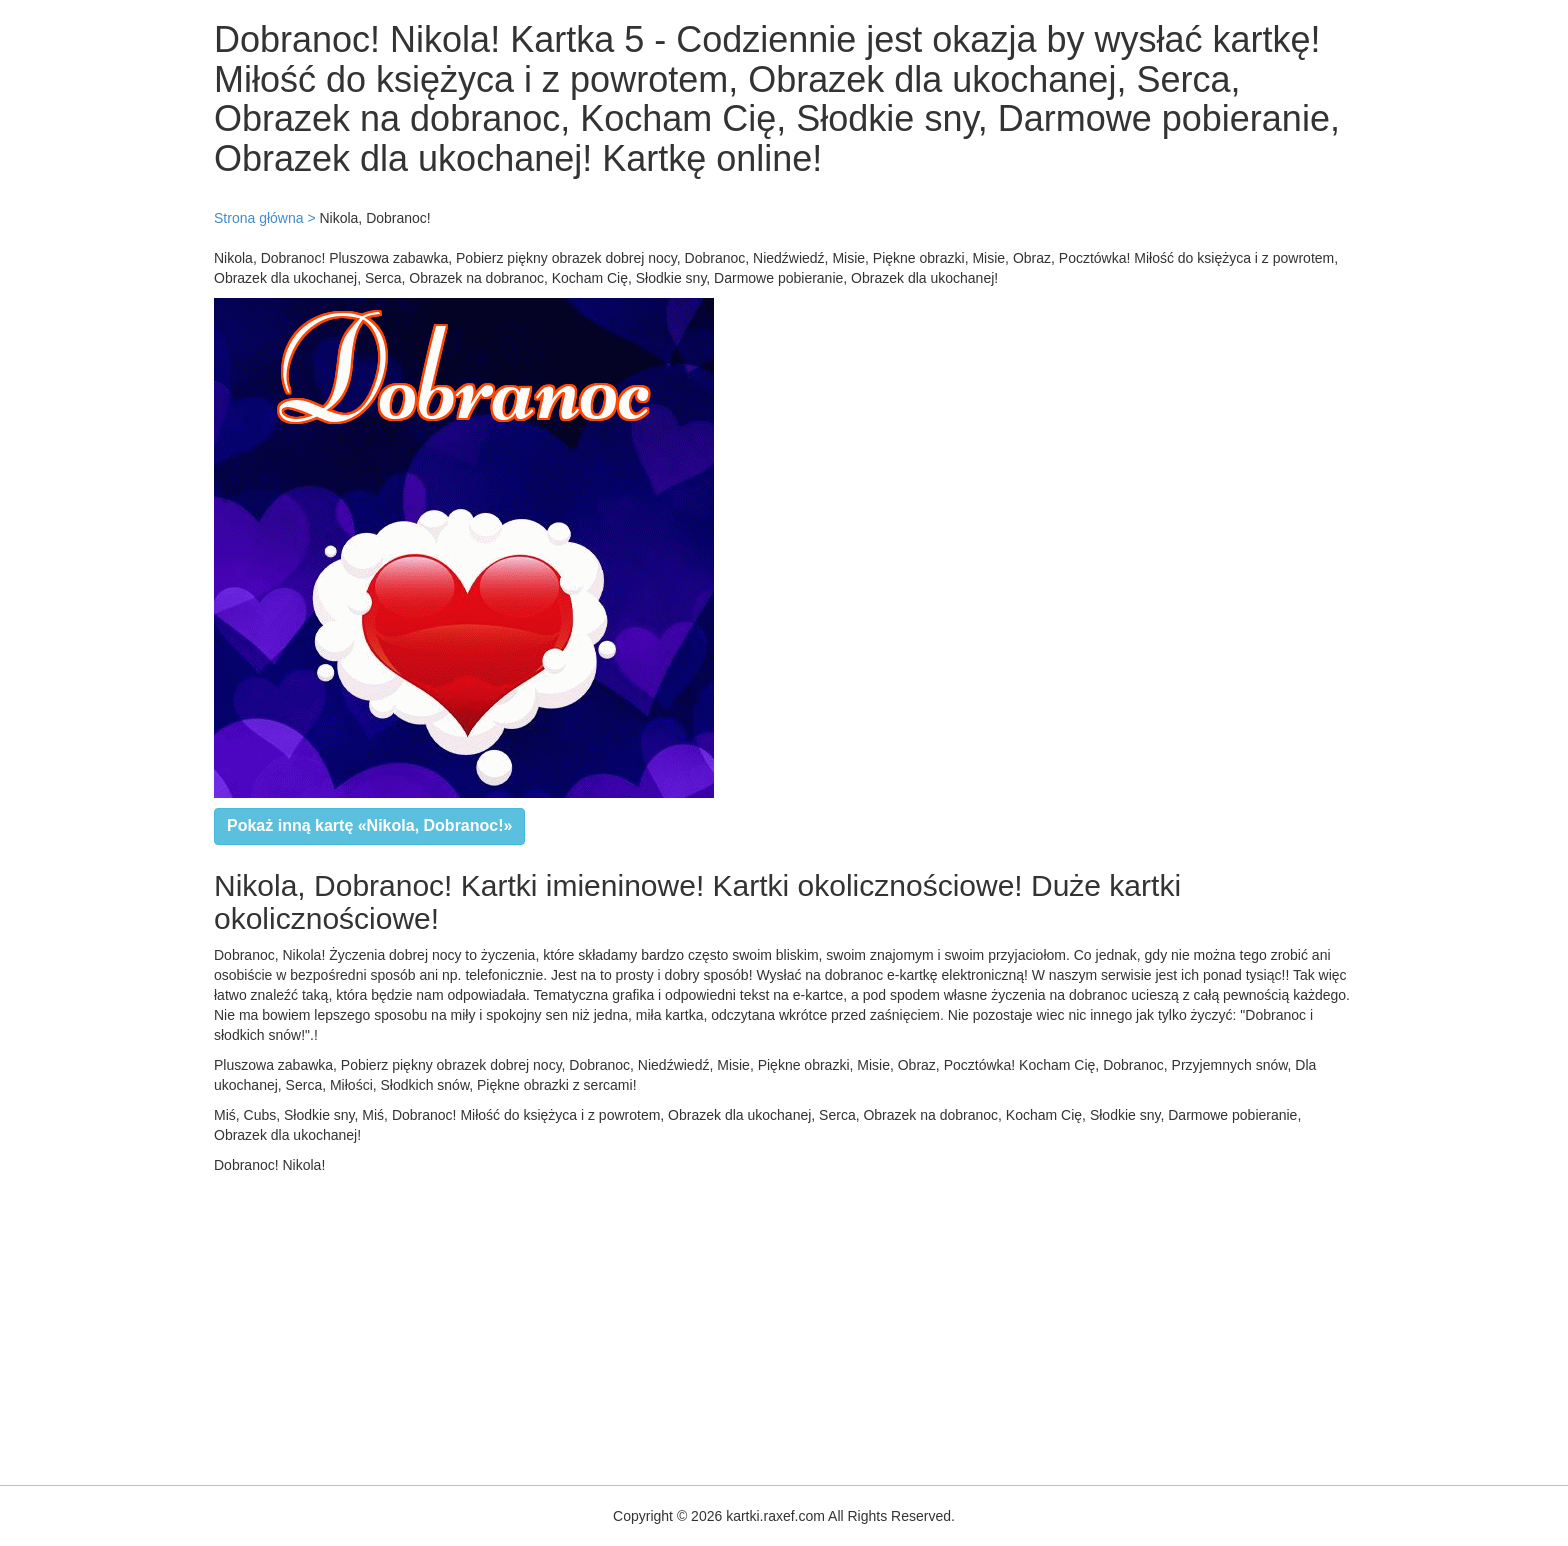 The width and height of the screenshot is (1568, 1546). What do you see at coordinates (369, 825) in the screenshot?
I see `Pokaż inną kartę «Nikola, Dobranoc!»` at bounding box center [369, 825].